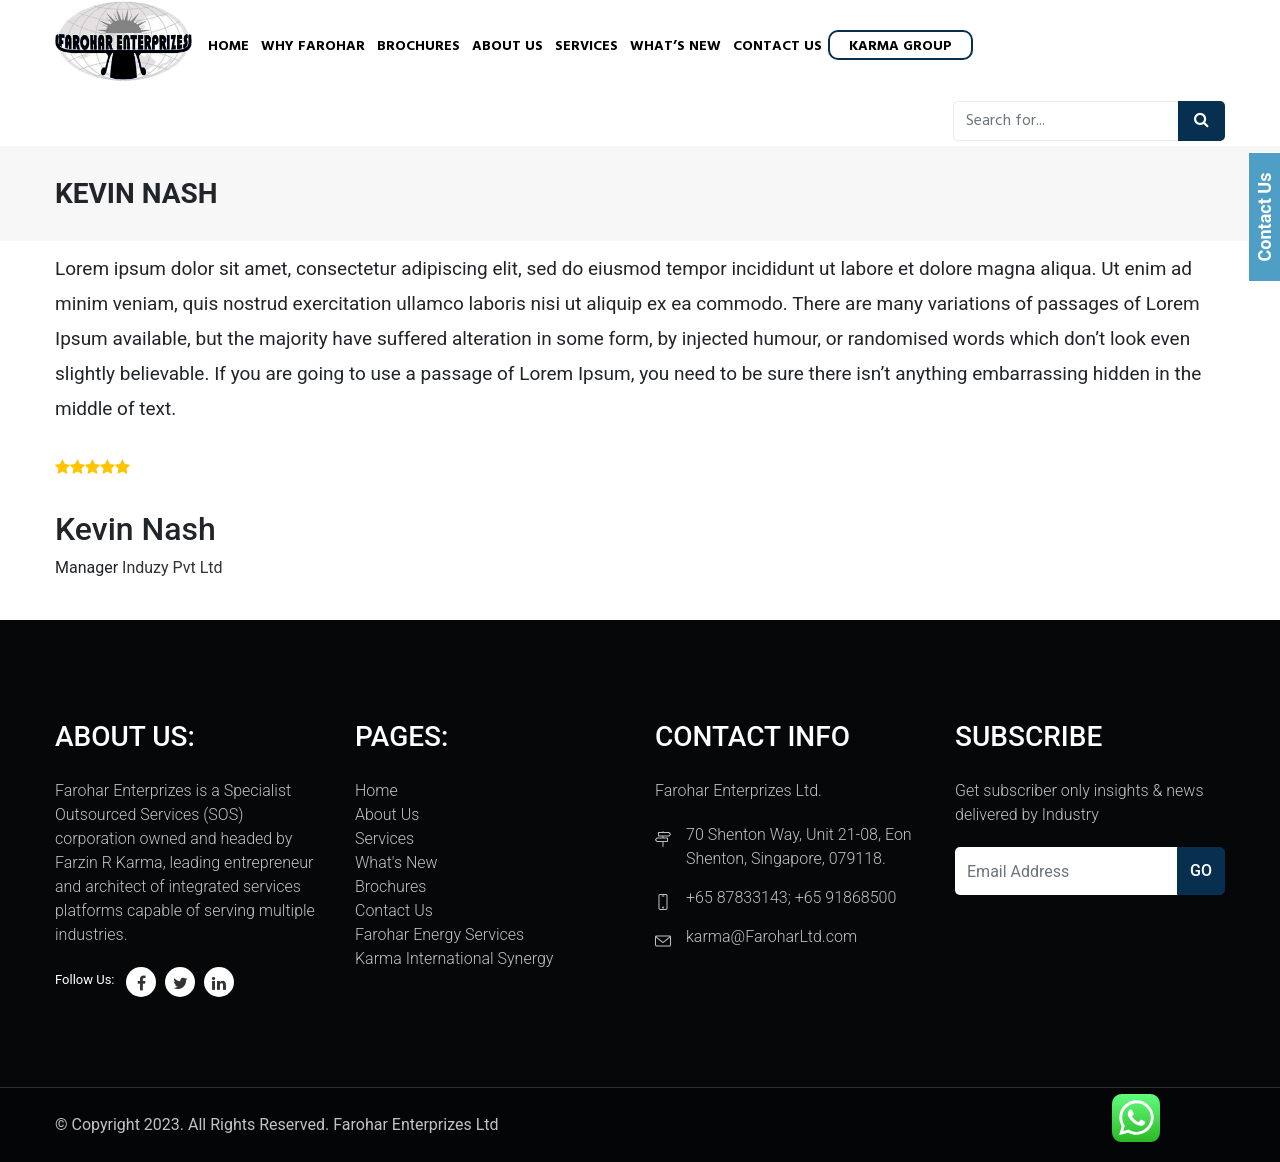 The image size is (1280, 1162). I want to click on karma@FaroharLtd.com, so click(771, 936).